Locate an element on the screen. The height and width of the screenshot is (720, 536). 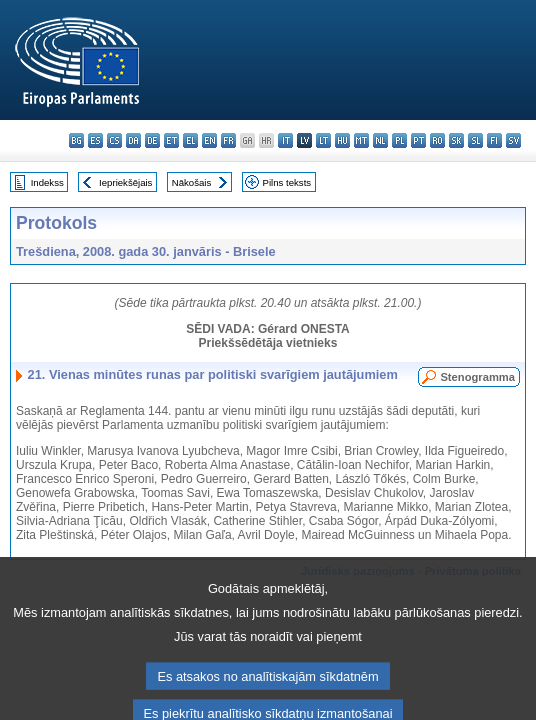
Indekss is located at coordinates (47, 182).